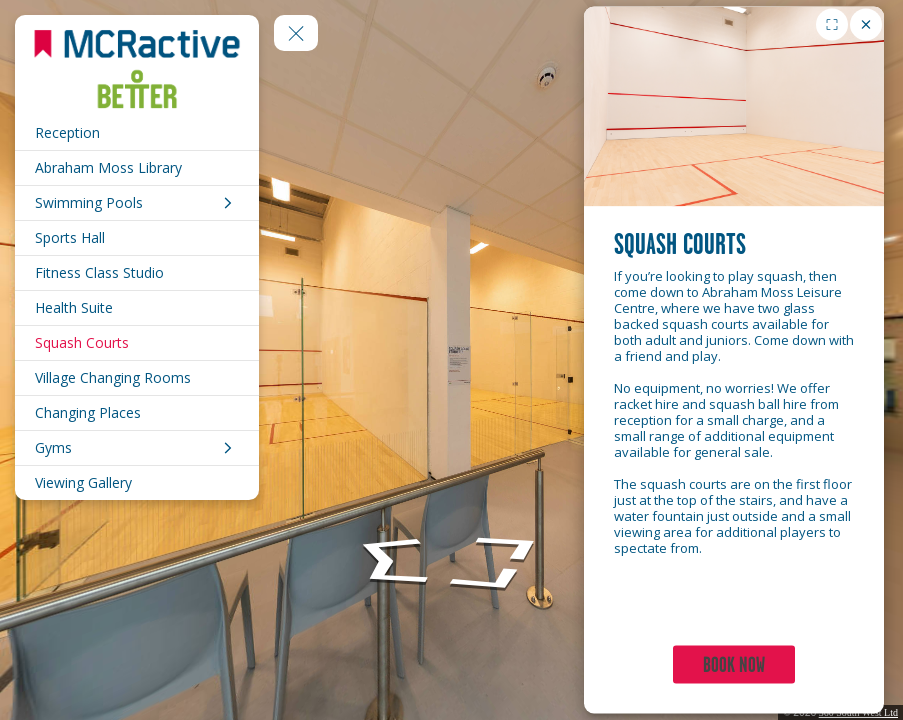 The image size is (903, 720). What do you see at coordinates (832, 25) in the screenshot?
I see `[Toggle fullscreen for image gallery]` at bounding box center [832, 25].